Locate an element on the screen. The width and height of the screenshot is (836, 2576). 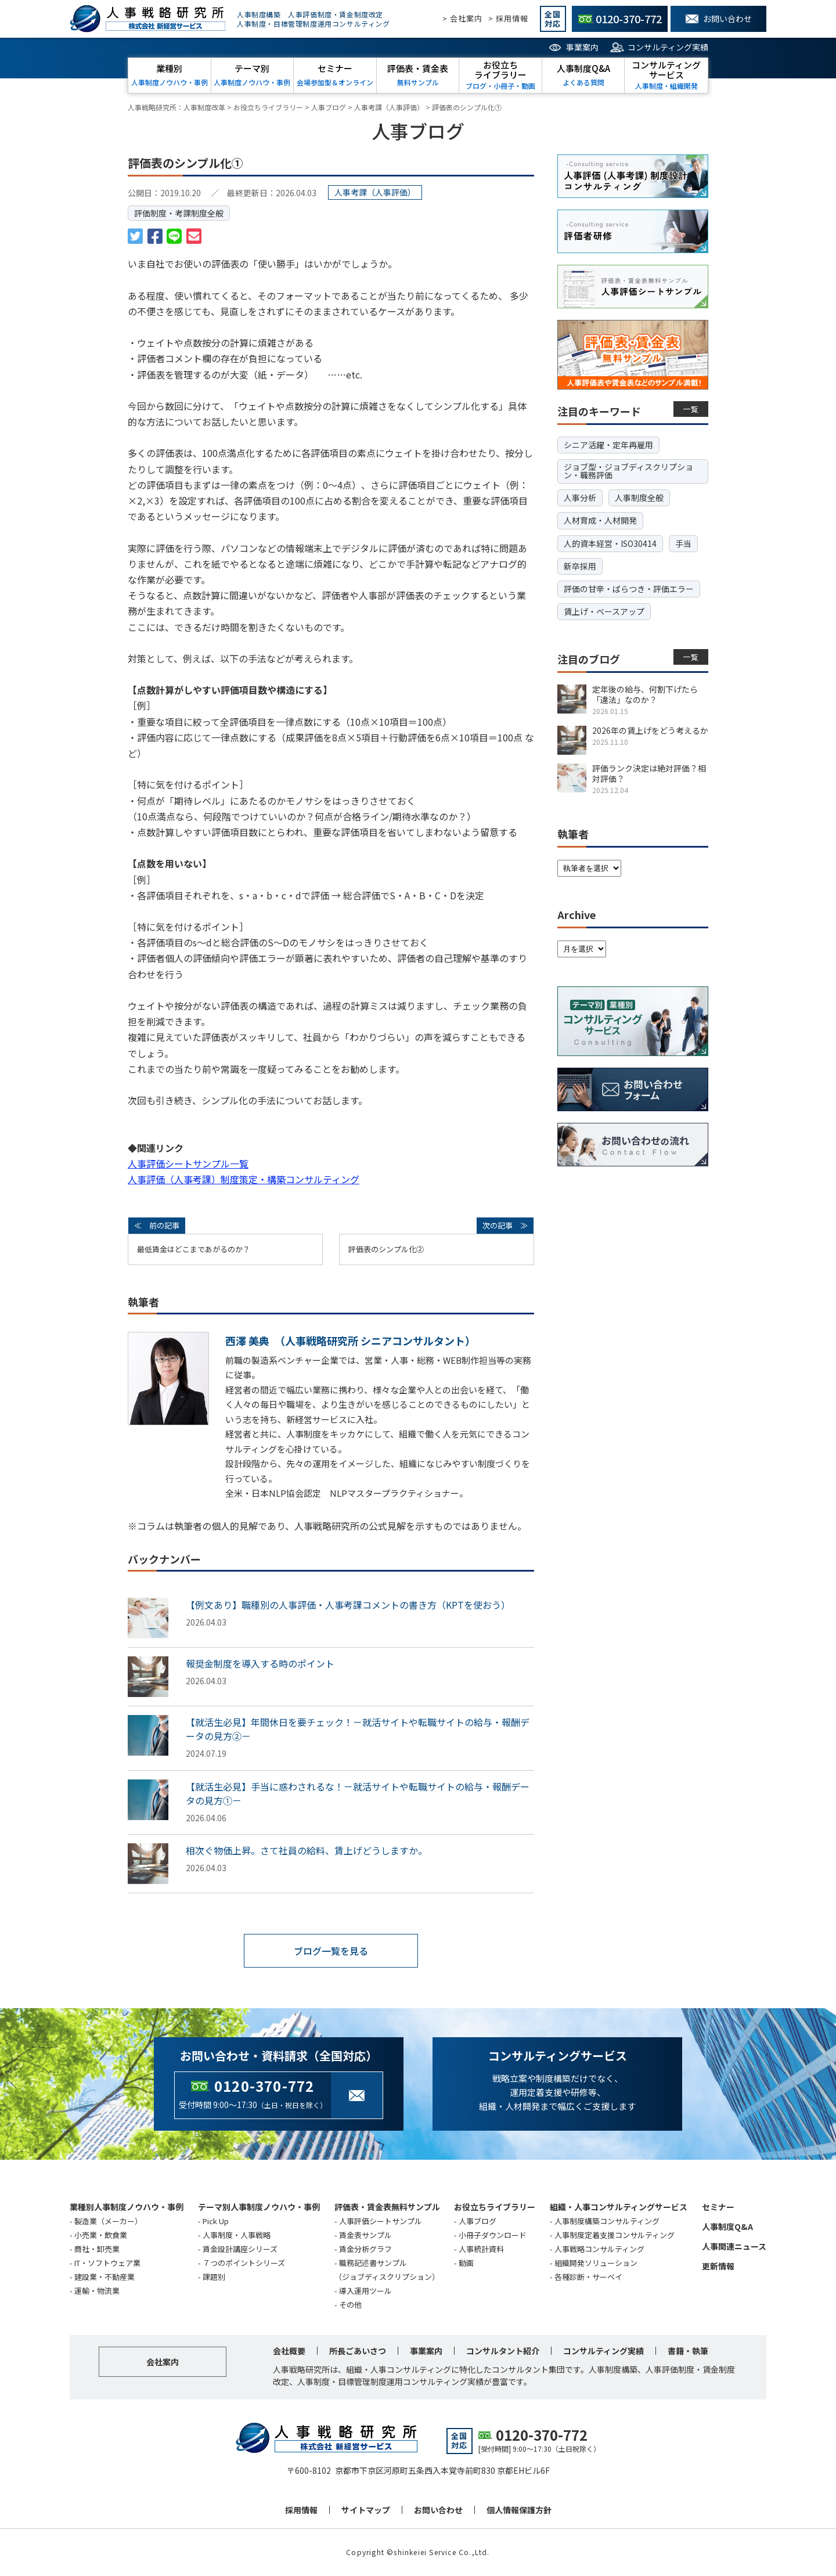
各種診断・サーベイ is located at coordinates (588, 2276).